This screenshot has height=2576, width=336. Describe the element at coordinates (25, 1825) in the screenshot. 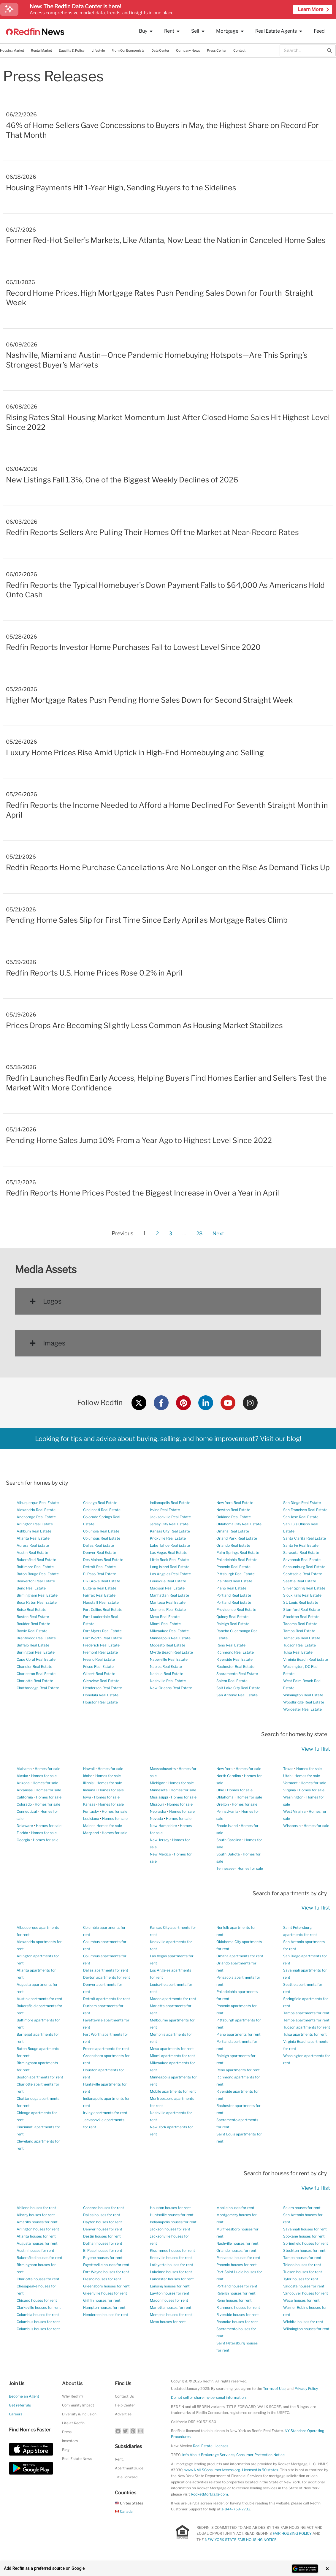

I see `Delaware` at that location.